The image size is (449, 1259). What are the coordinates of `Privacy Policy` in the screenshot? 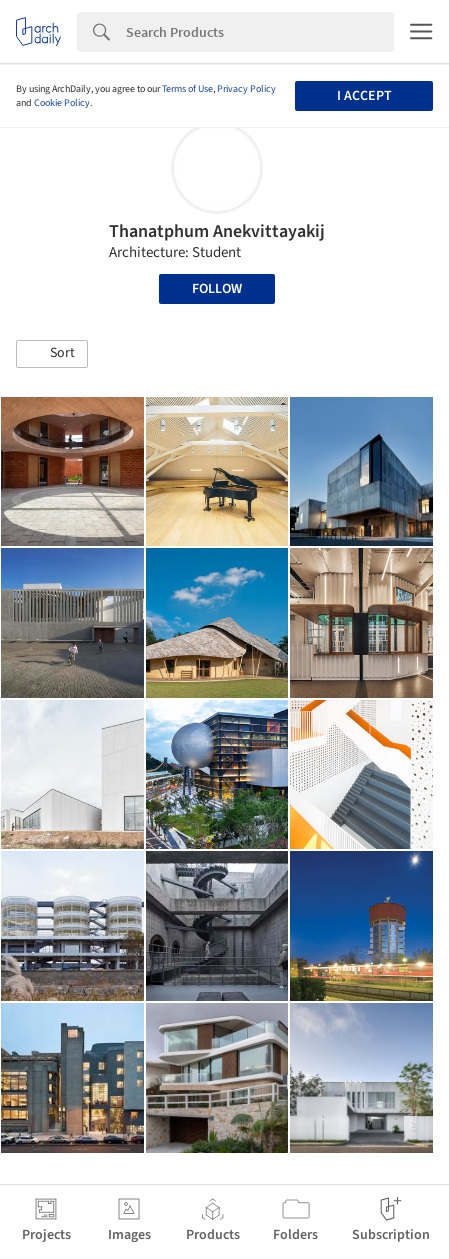 It's located at (246, 89).